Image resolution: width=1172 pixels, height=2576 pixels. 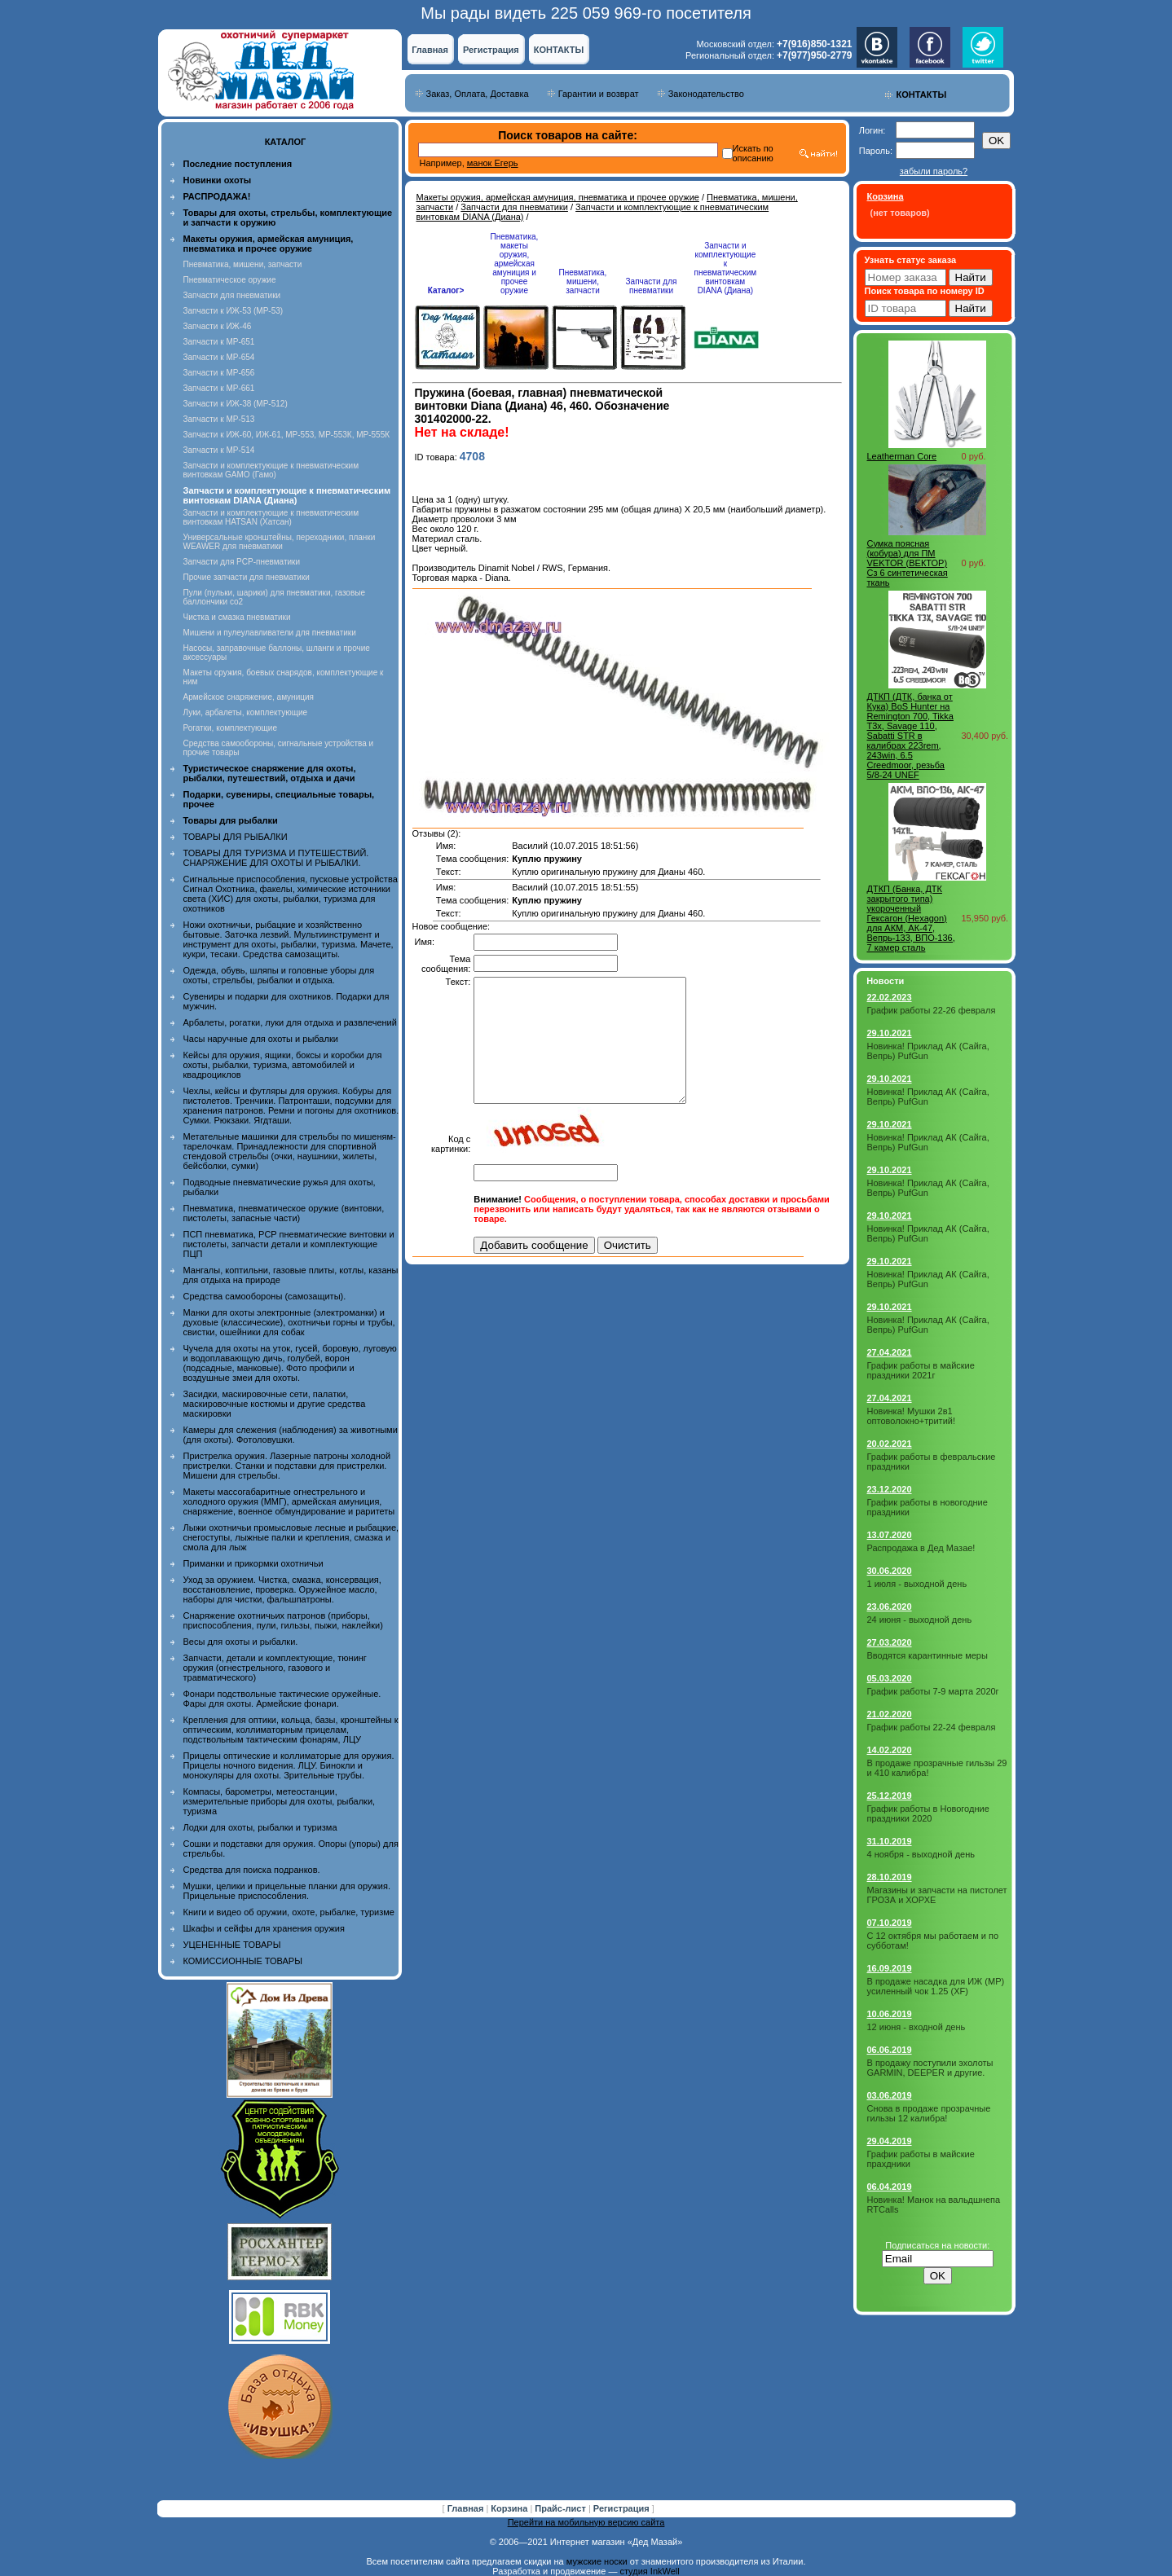 I want to click on Пневматика, мишени, запчасти, so click(x=242, y=264).